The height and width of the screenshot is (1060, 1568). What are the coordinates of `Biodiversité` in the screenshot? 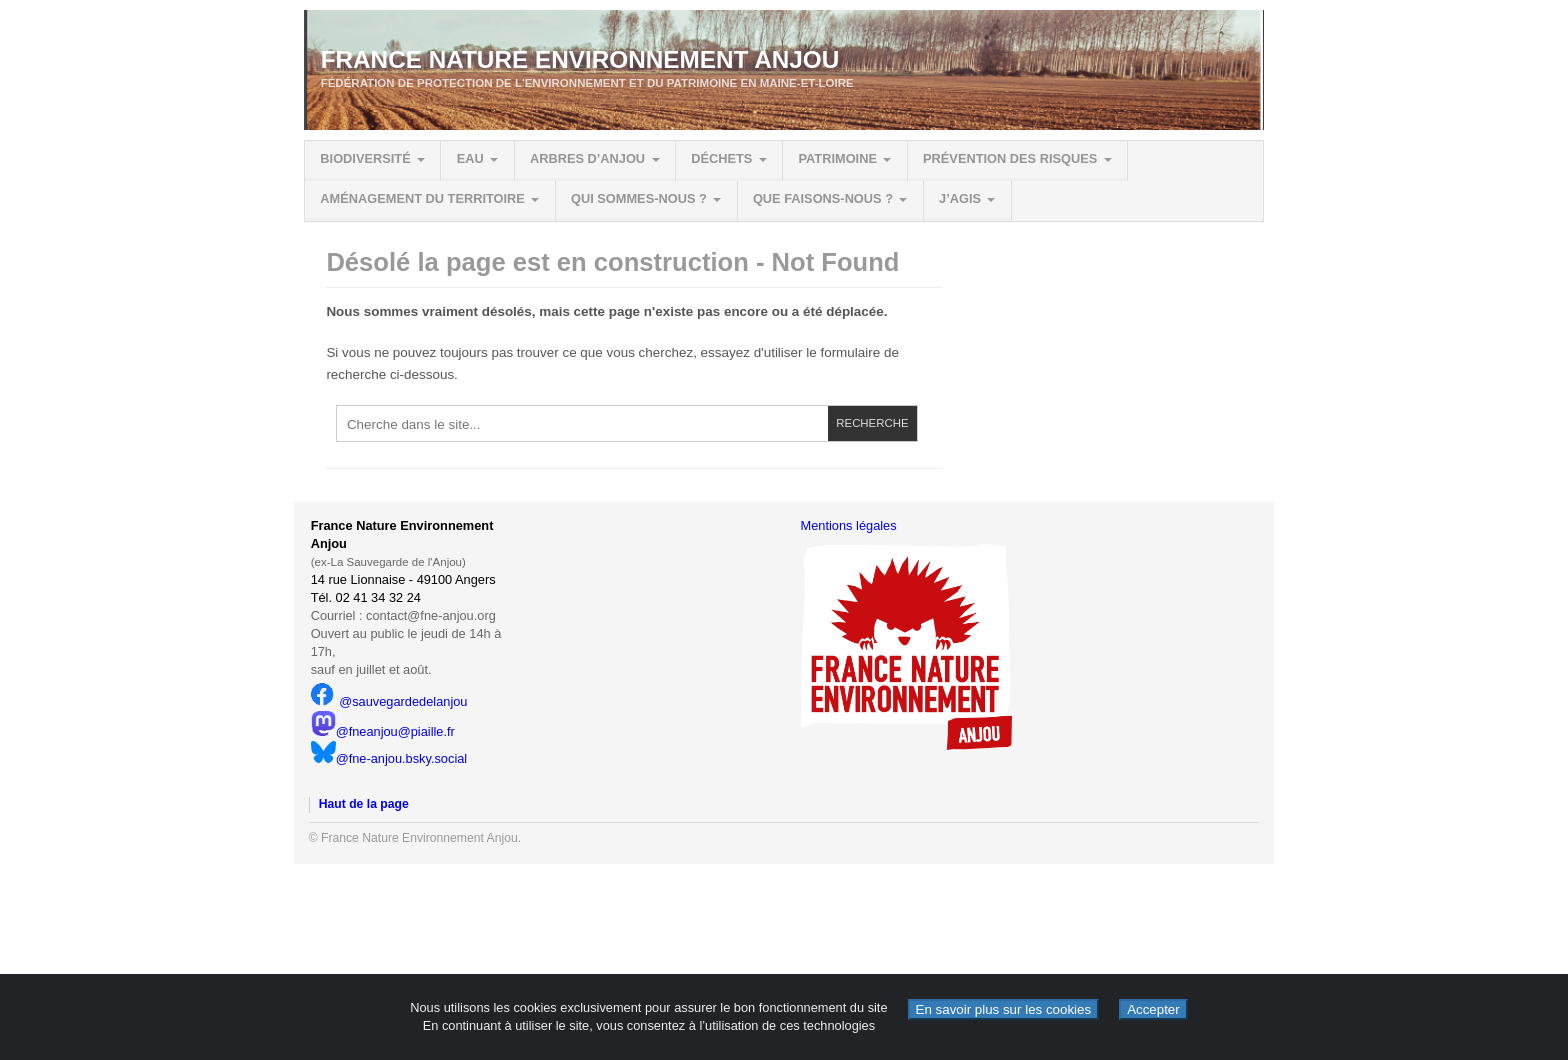 It's located at (365, 158).